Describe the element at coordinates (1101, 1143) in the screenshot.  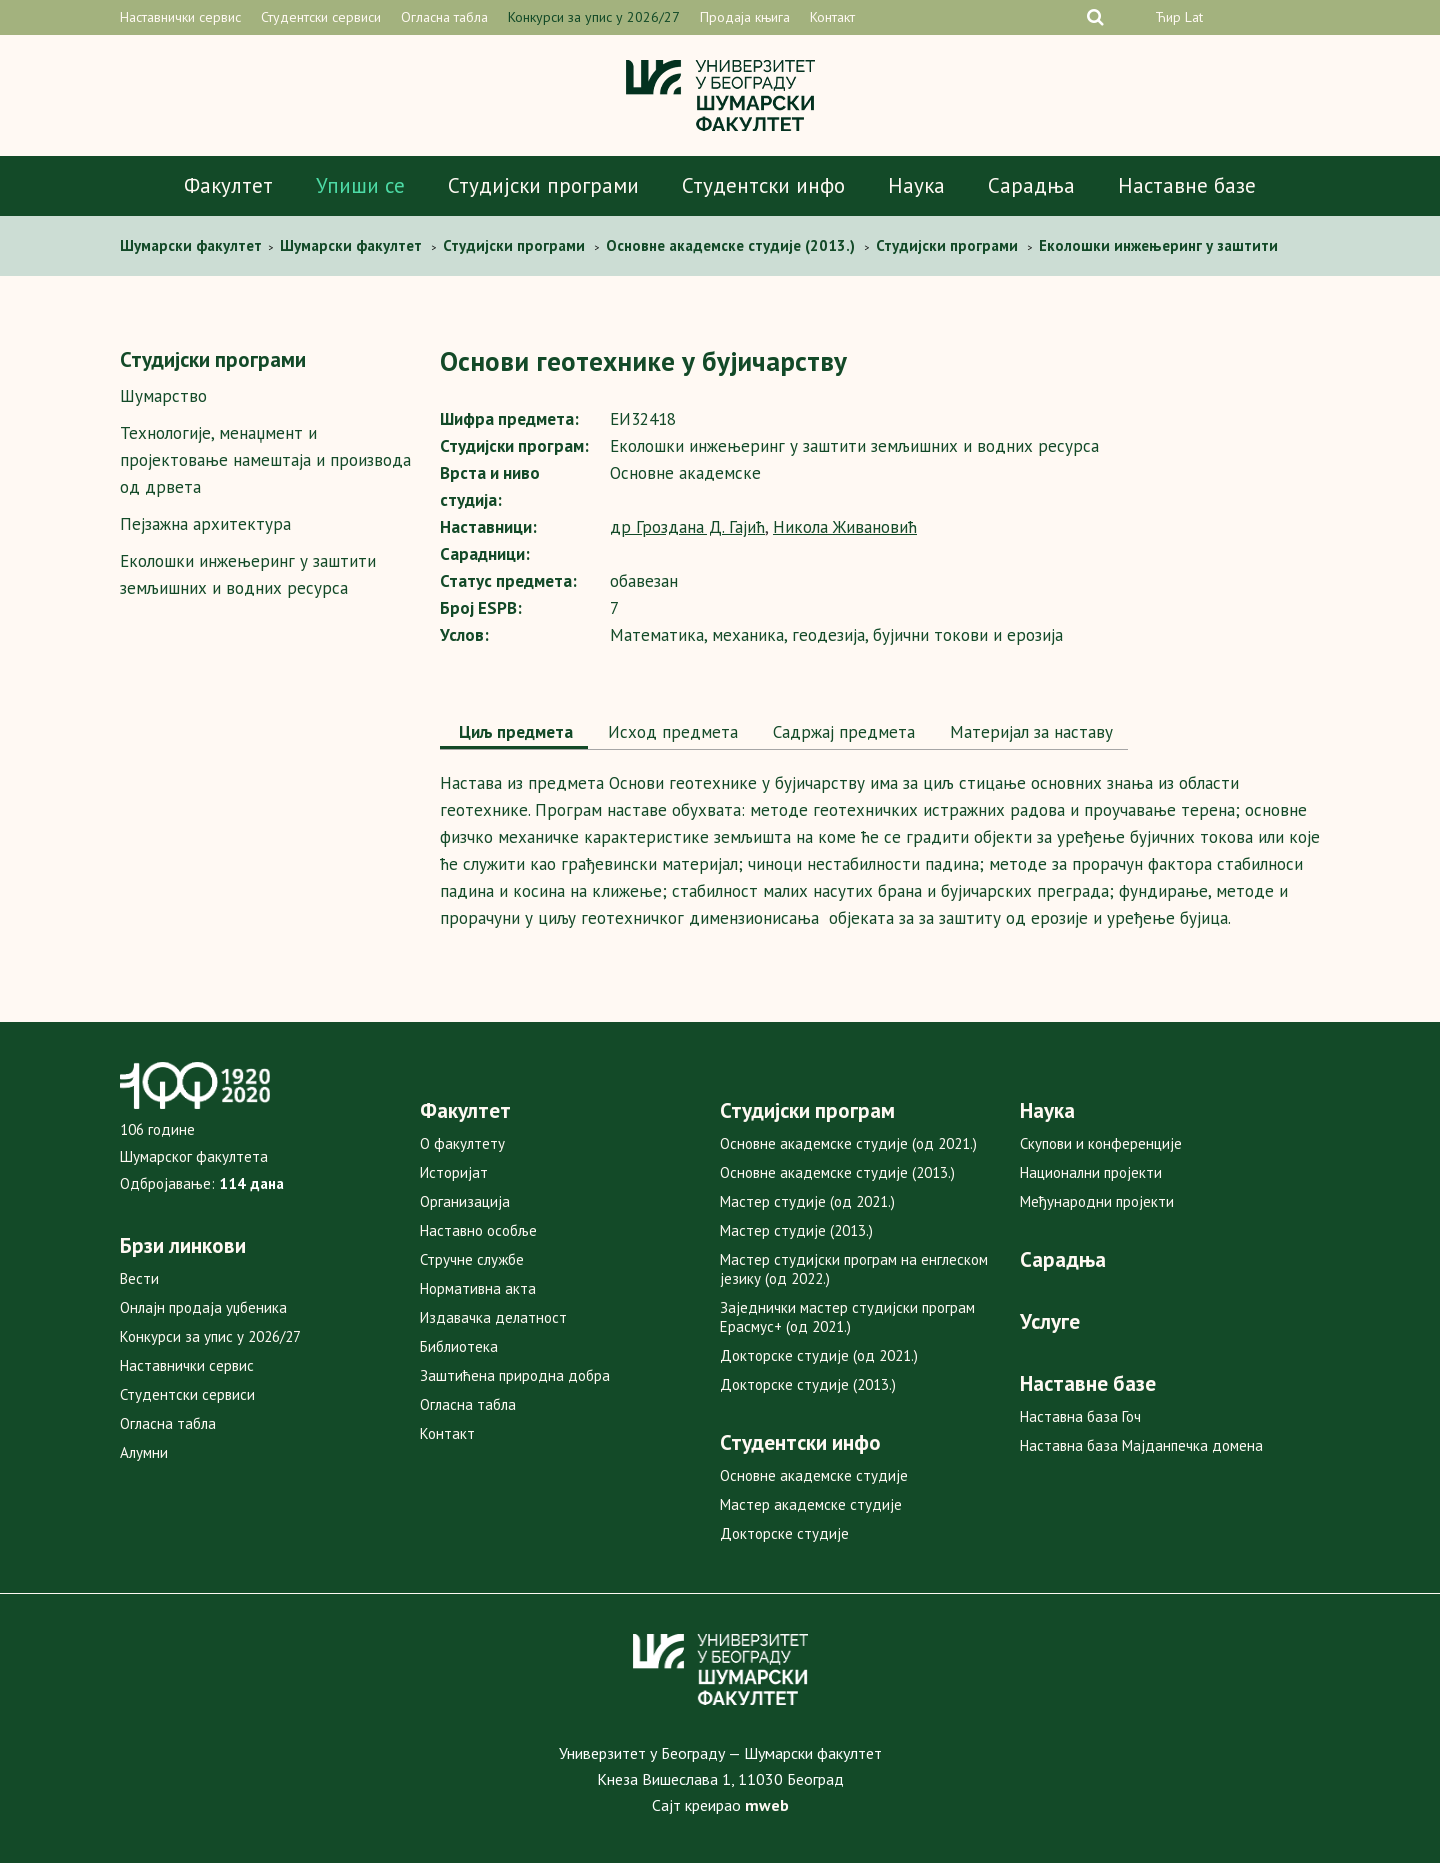
I see `Скупови и конференције` at that location.